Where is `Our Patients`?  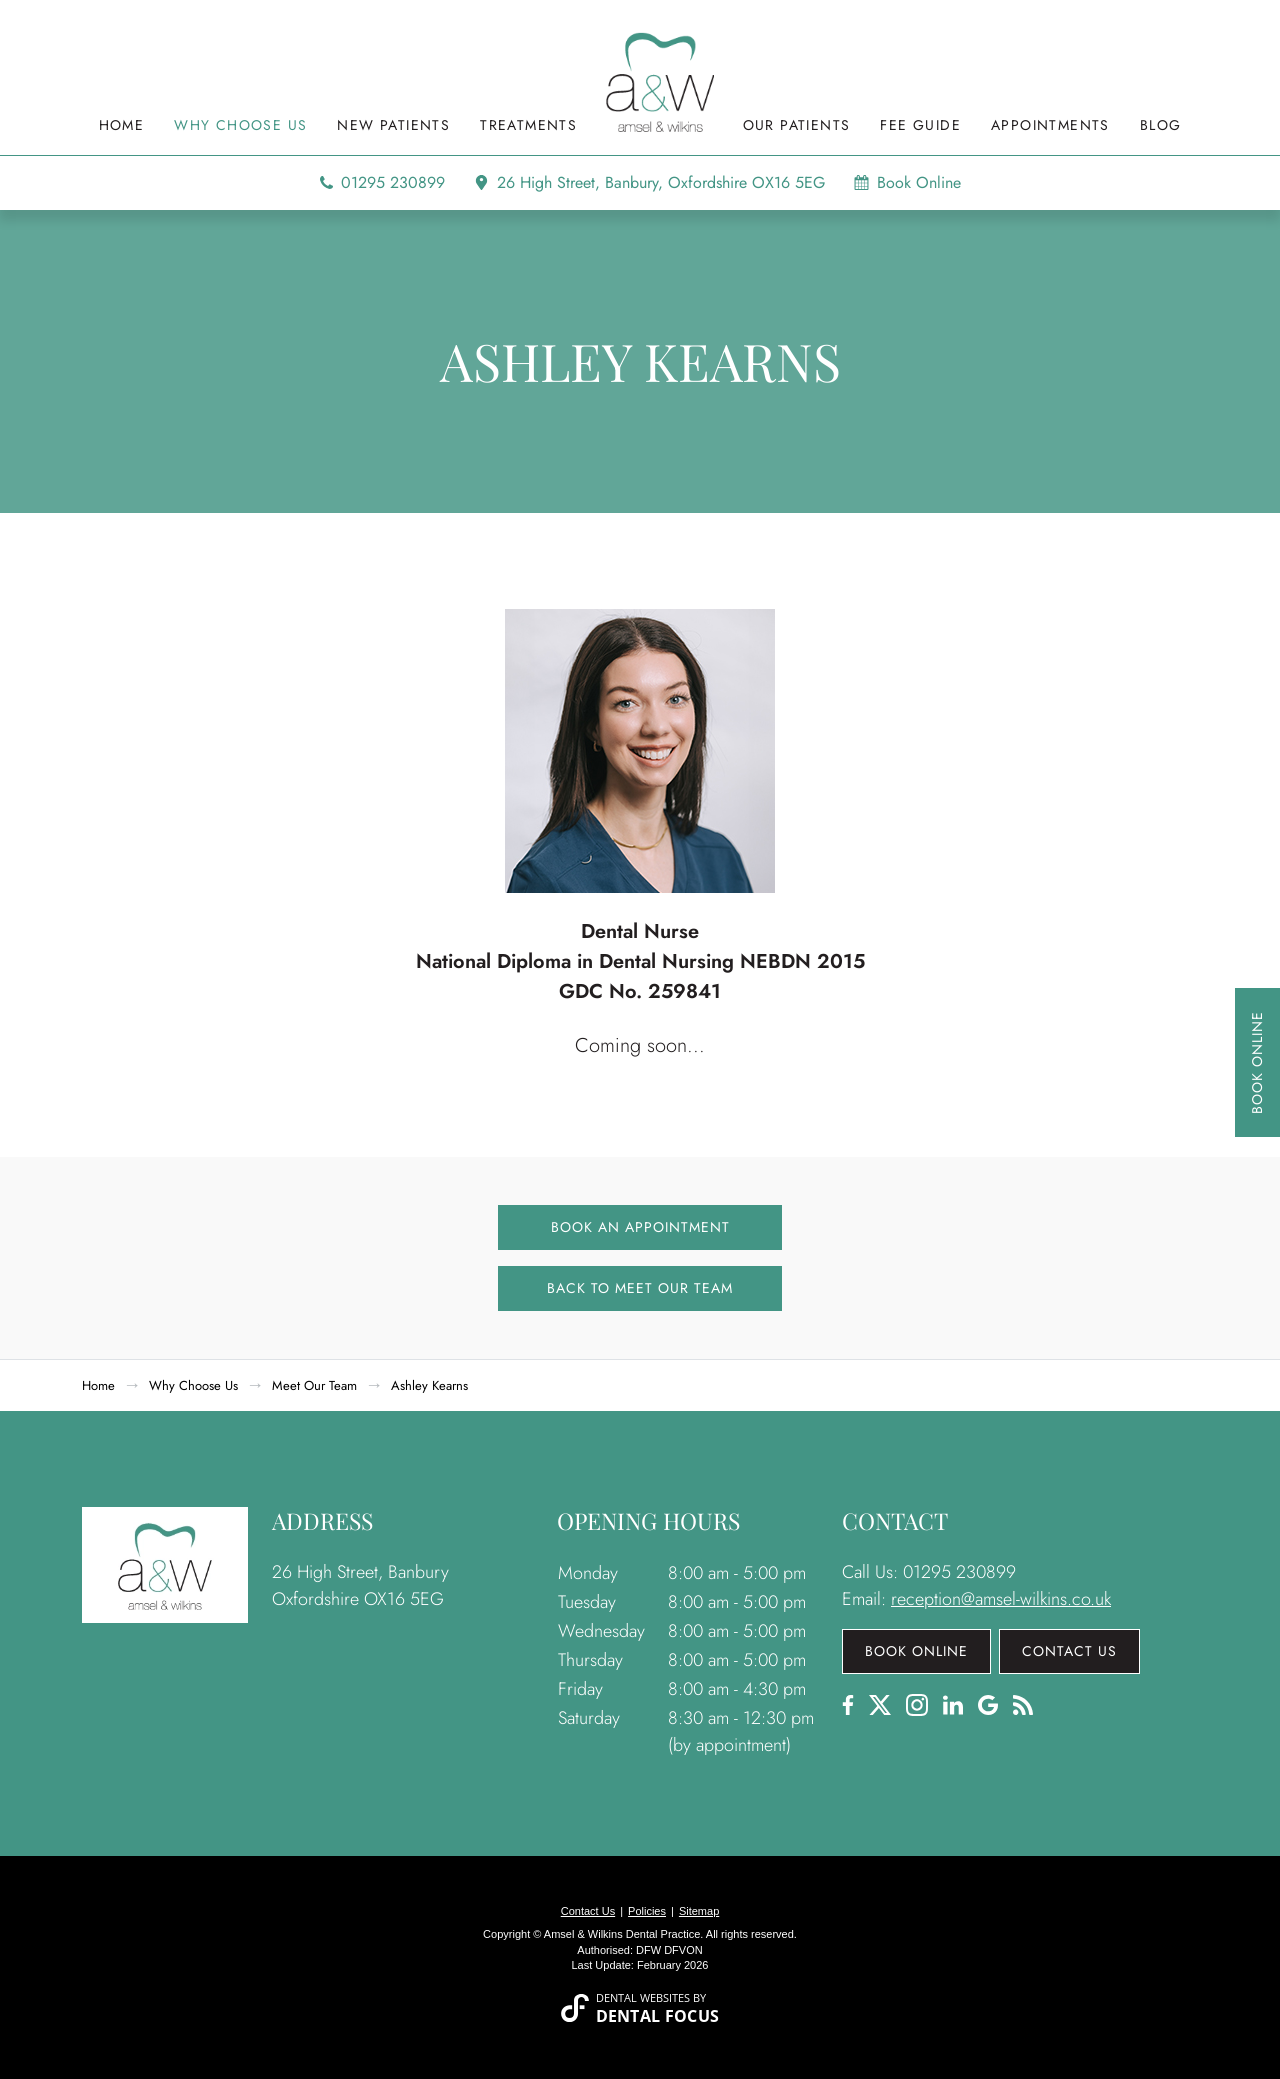
Our Patients is located at coordinates (797, 126).